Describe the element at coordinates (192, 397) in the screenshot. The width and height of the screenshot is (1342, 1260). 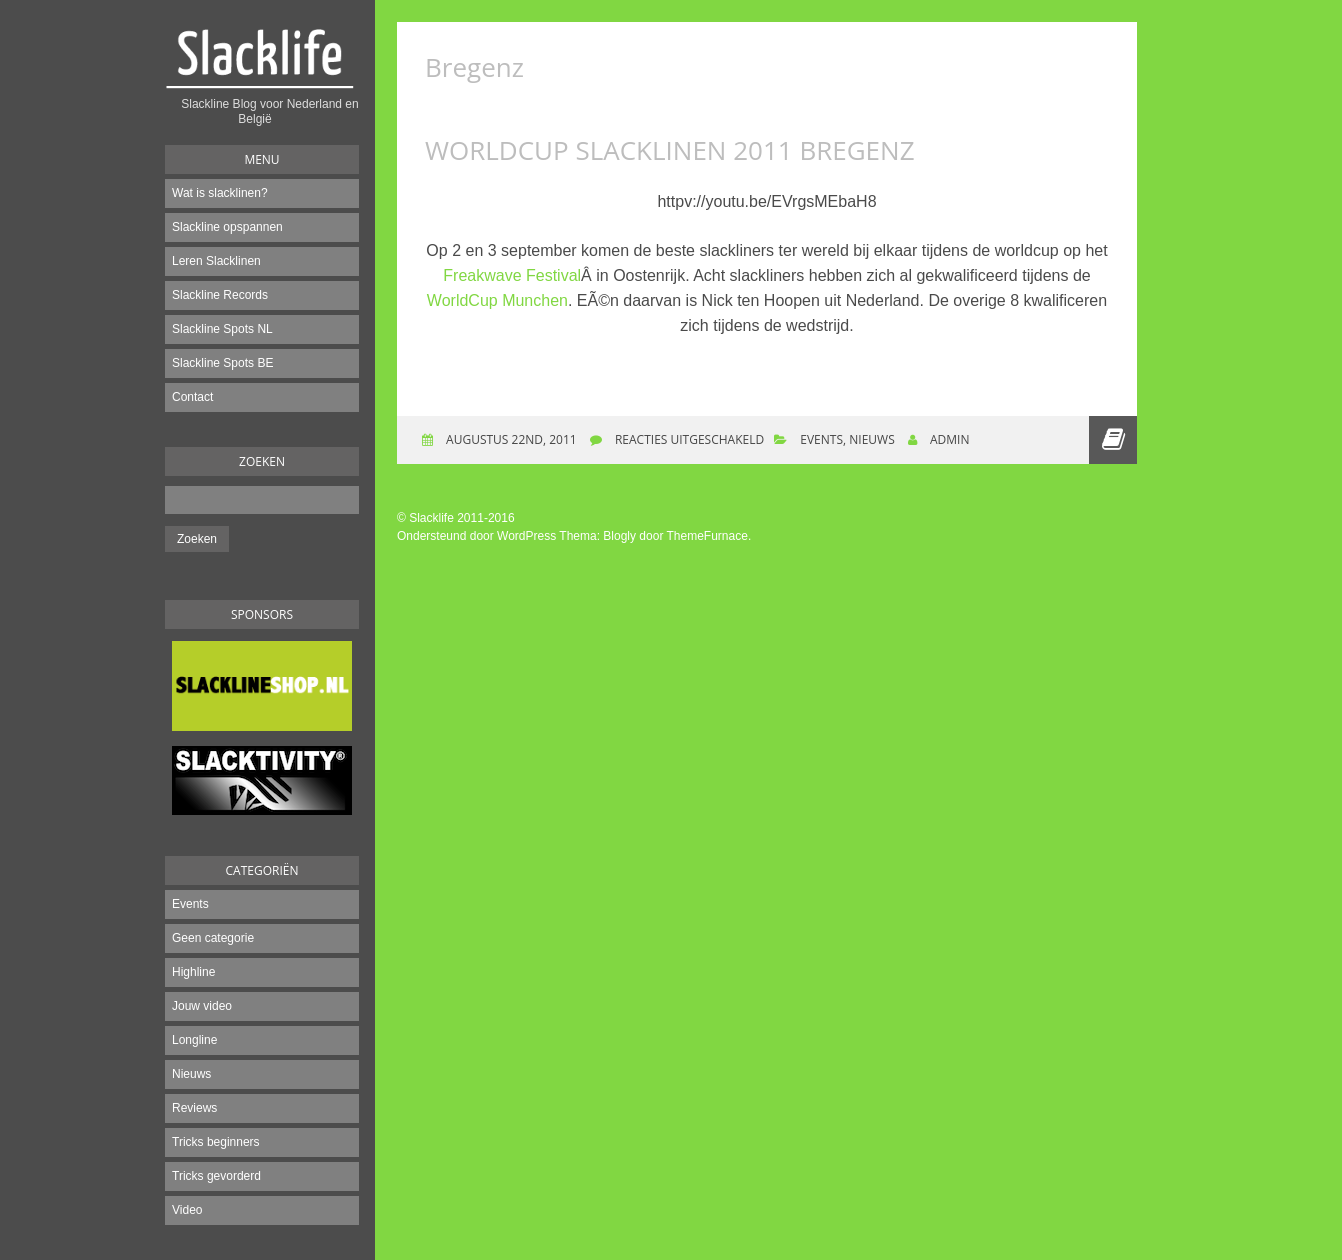
I see `Contact` at that location.